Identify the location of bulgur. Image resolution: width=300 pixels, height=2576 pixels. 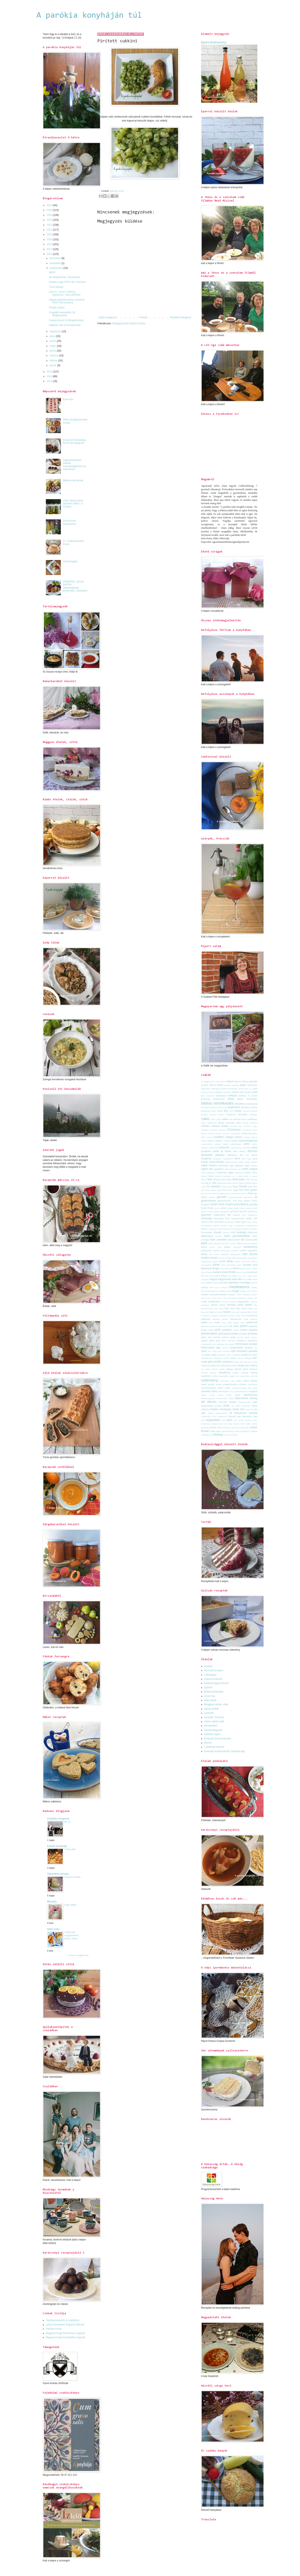
(221, 1114).